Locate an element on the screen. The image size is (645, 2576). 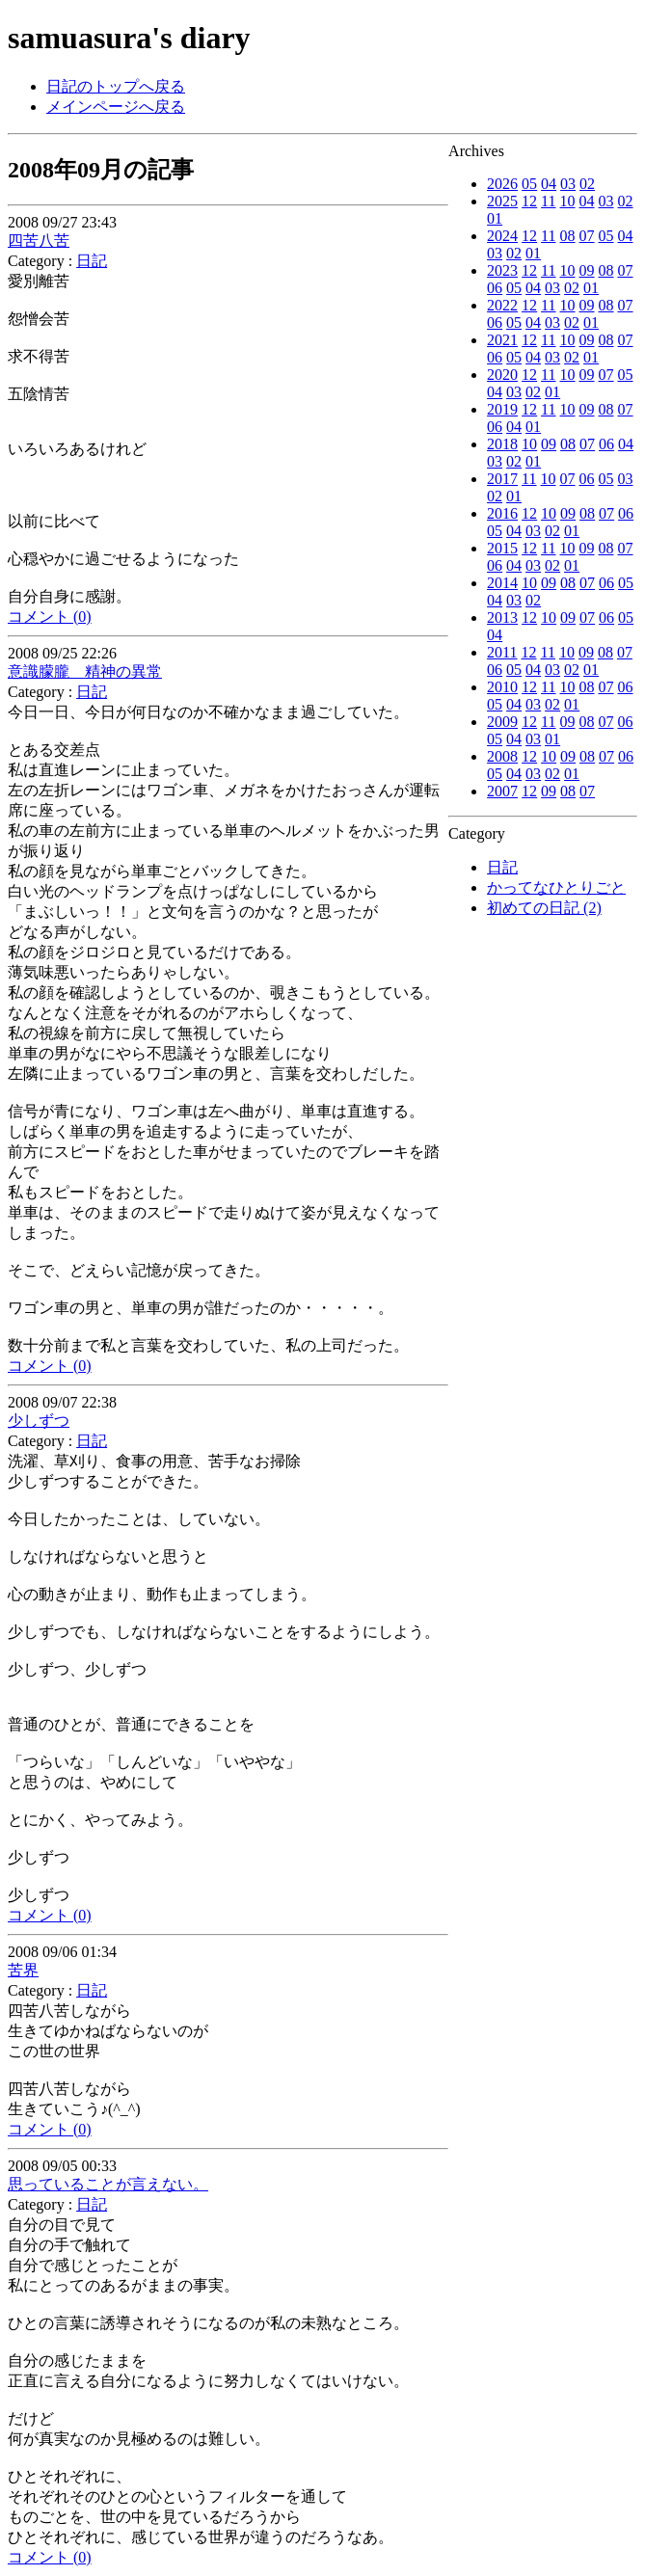
2018 is located at coordinates (502, 444).